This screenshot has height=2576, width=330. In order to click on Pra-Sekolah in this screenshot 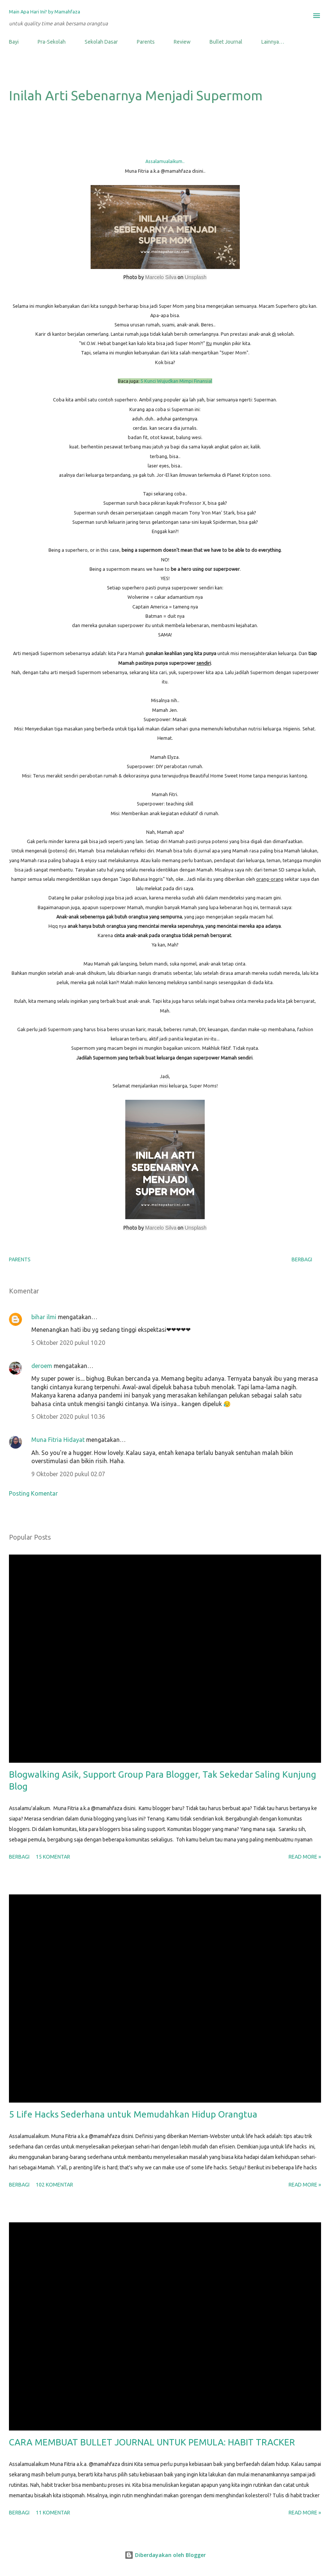, I will do `click(52, 42)`.